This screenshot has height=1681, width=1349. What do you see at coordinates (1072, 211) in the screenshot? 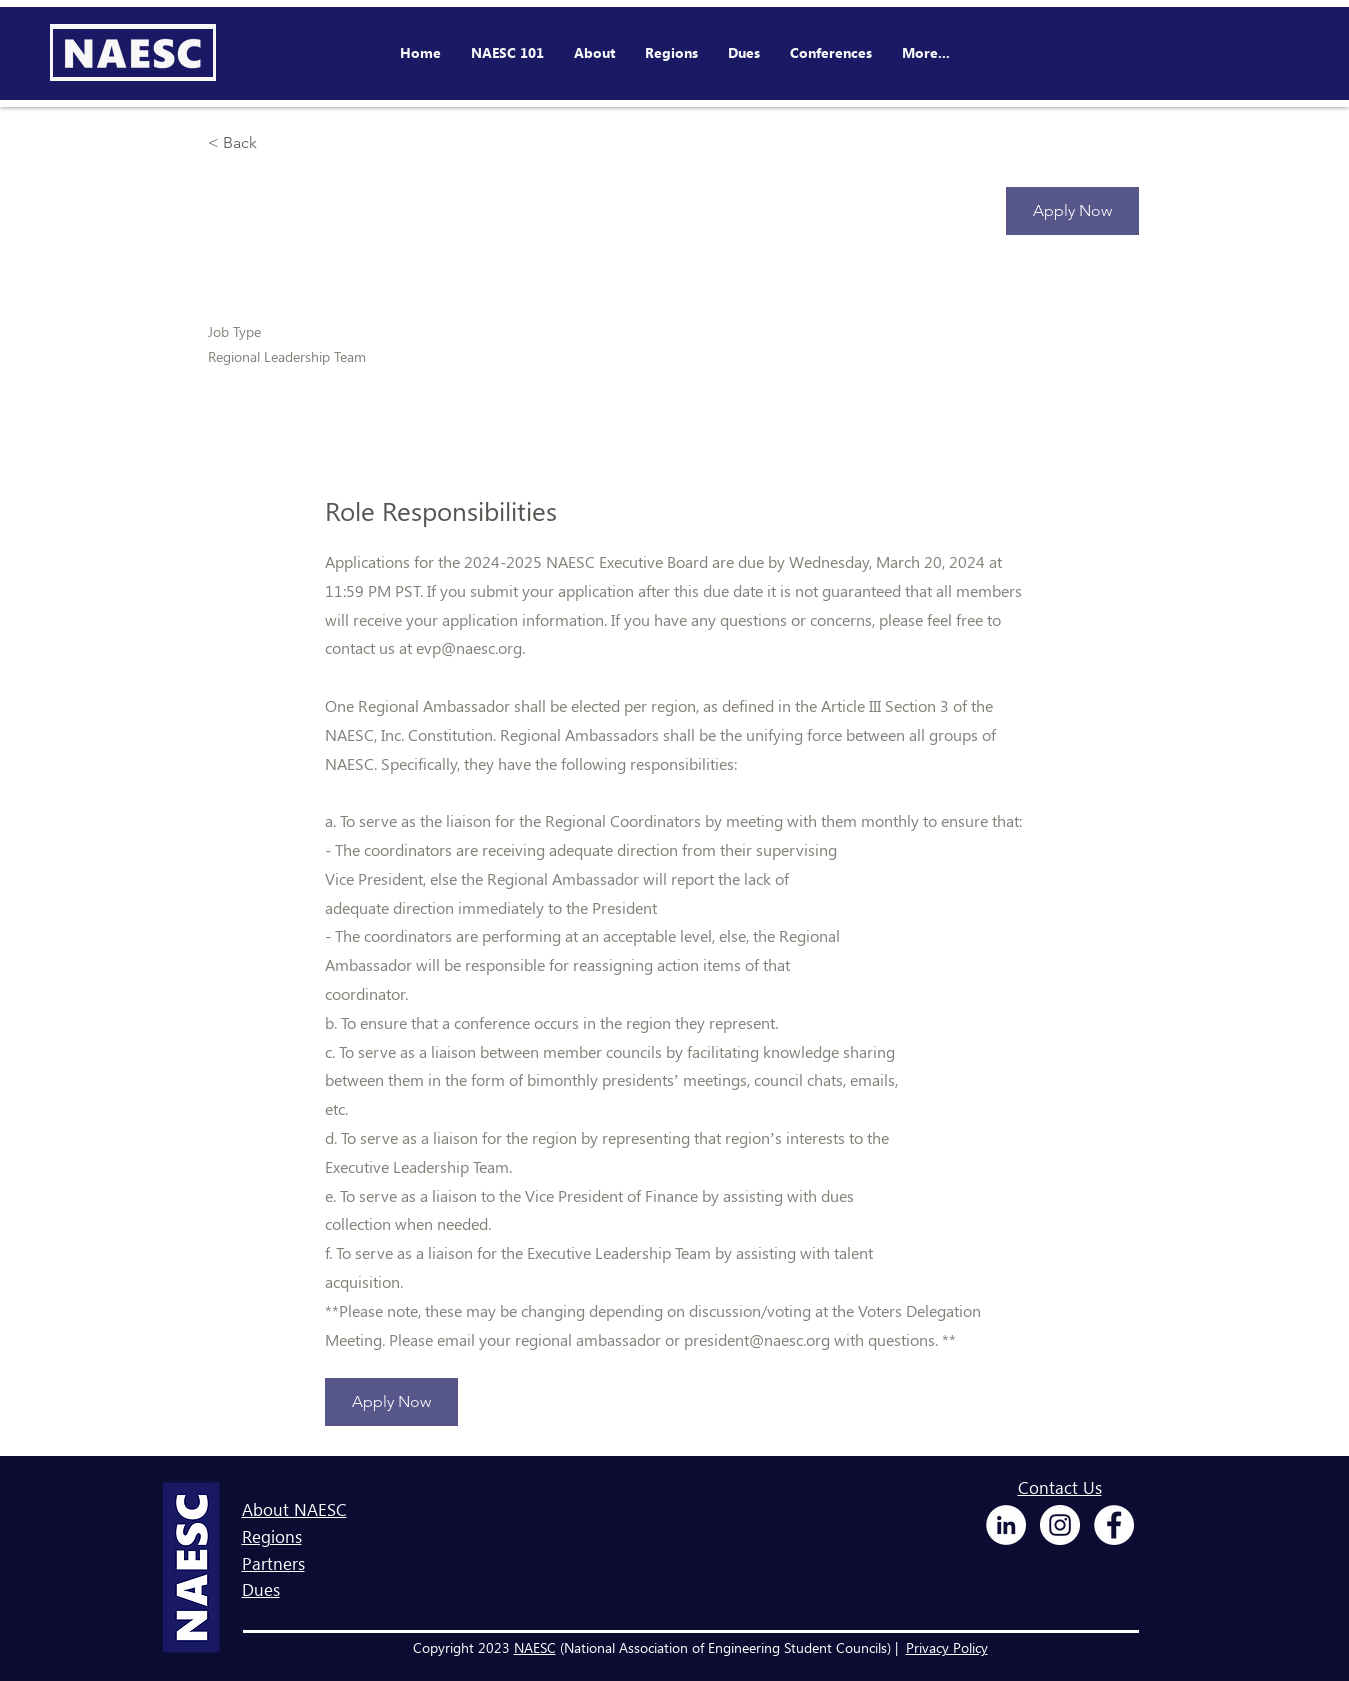
I see `[Apply Now]` at bounding box center [1072, 211].